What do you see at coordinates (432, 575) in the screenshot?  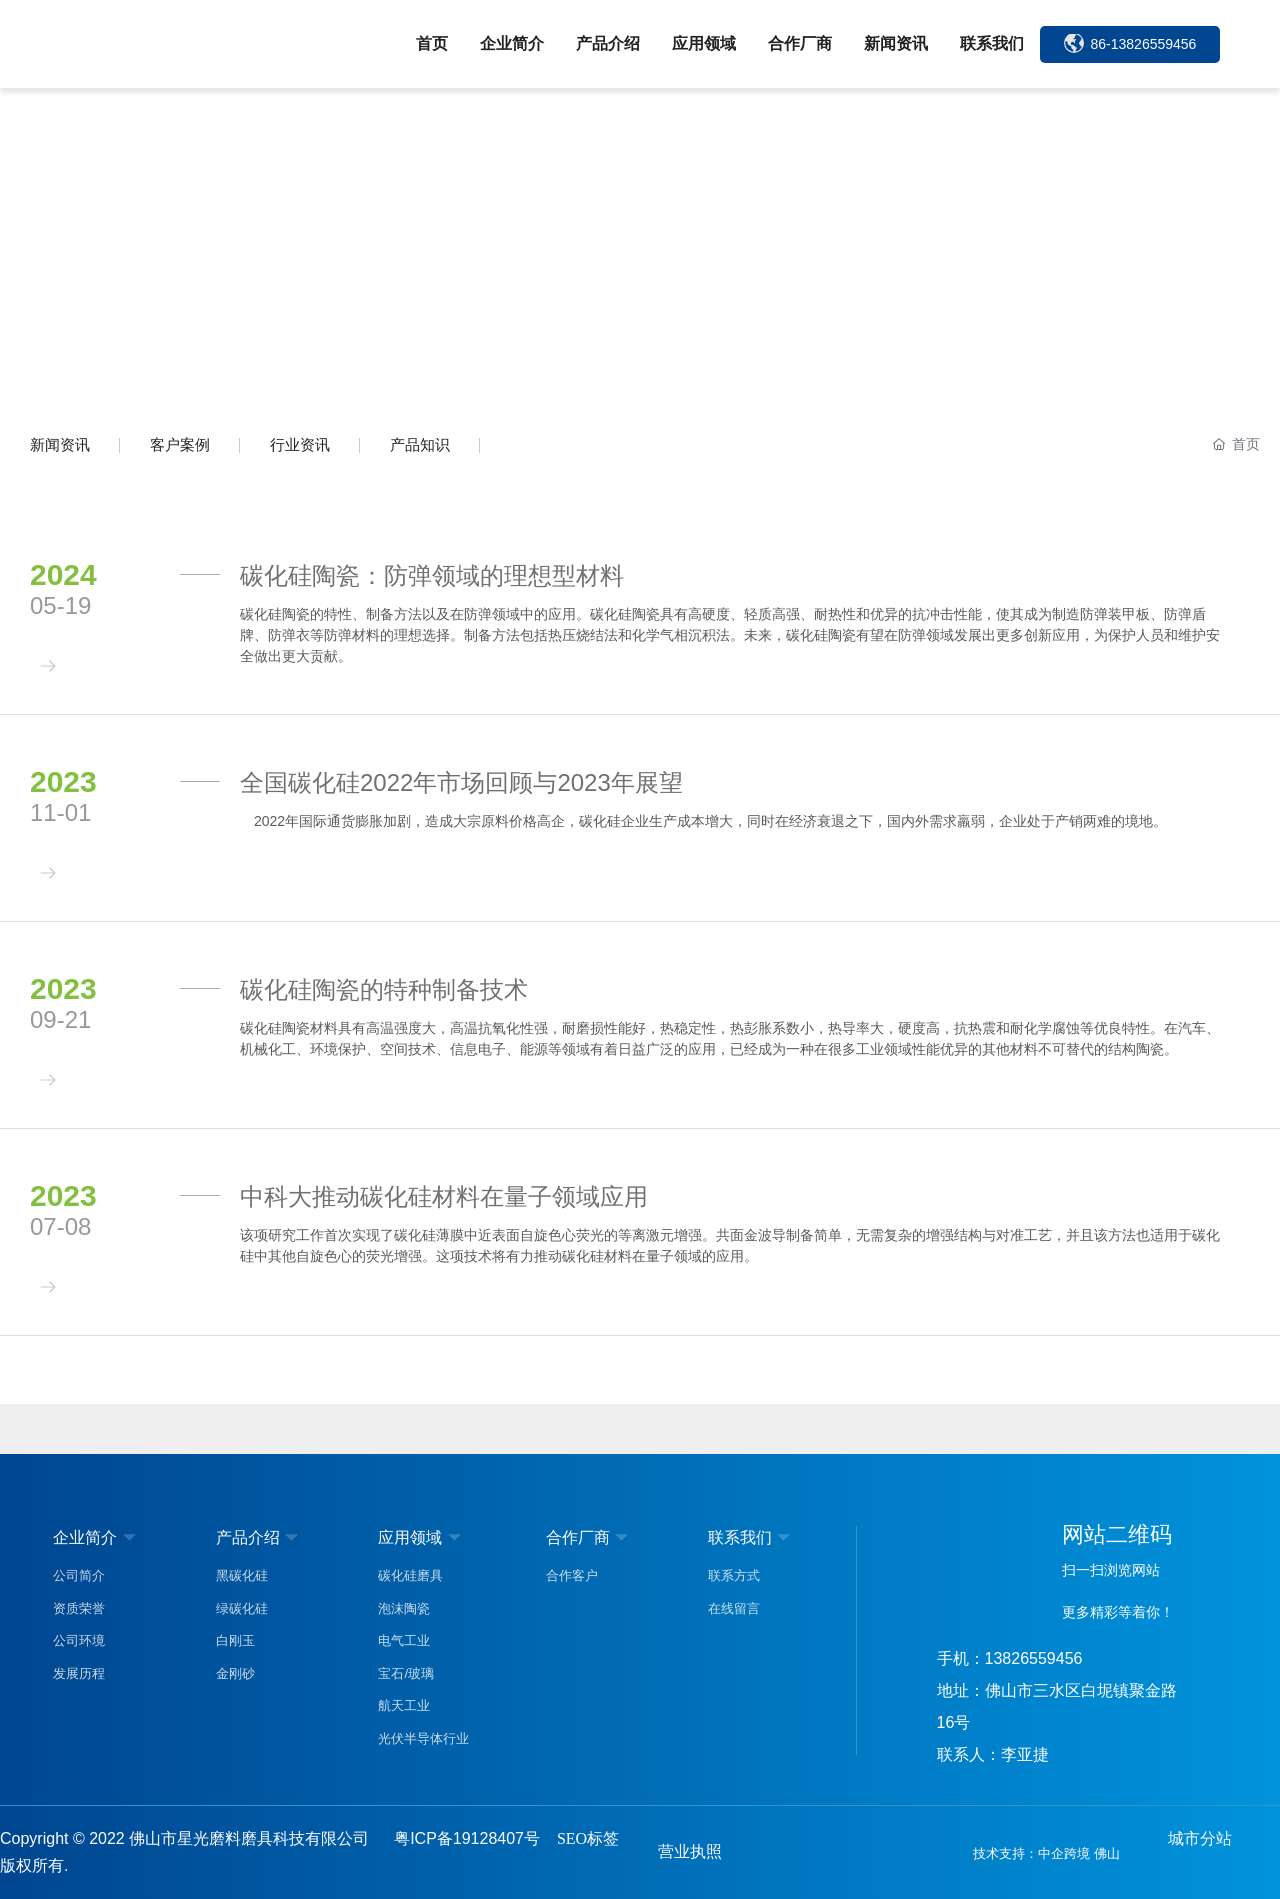 I see `碳化硅陶瓷：防弹领域的理想型材料` at bounding box center [432, 575].